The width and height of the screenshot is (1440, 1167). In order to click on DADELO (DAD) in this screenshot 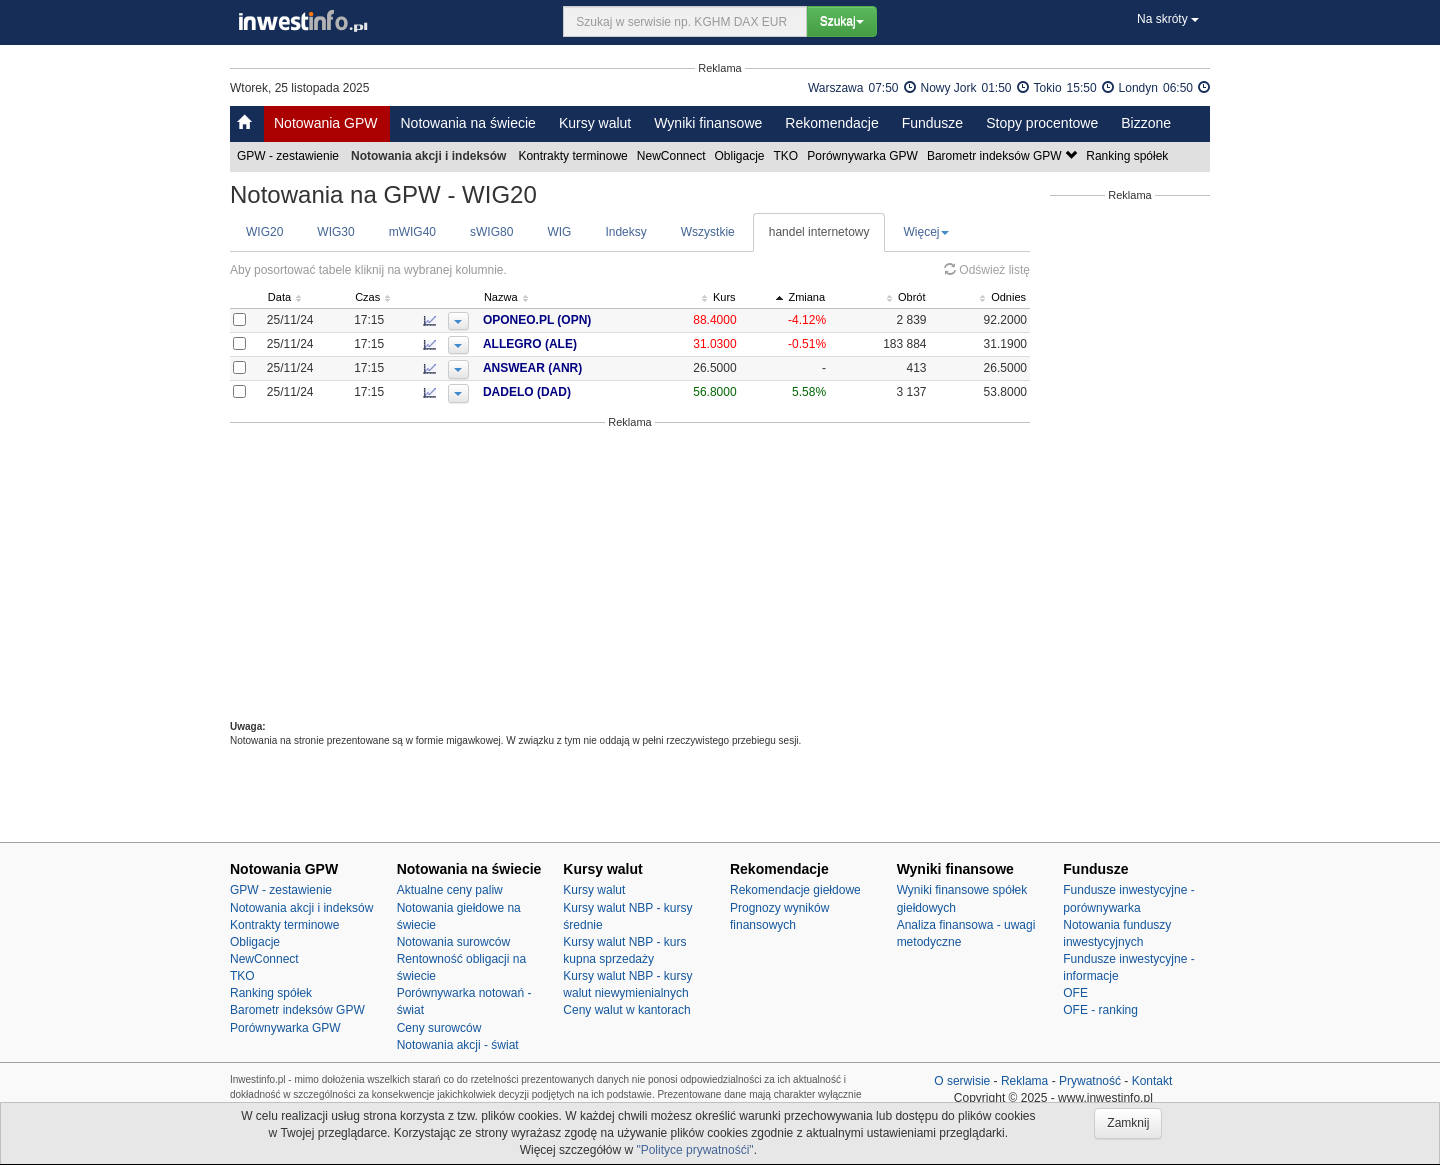, I will do `click(564, 392)`.